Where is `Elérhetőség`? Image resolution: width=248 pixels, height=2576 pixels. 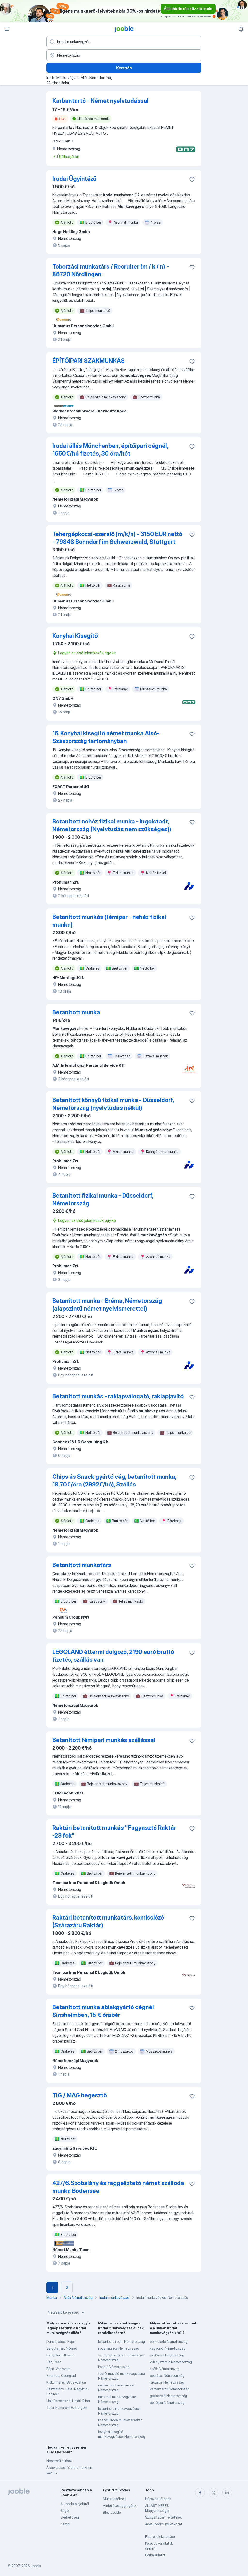
Elérhetőség is located at coordinates (70, 2517).